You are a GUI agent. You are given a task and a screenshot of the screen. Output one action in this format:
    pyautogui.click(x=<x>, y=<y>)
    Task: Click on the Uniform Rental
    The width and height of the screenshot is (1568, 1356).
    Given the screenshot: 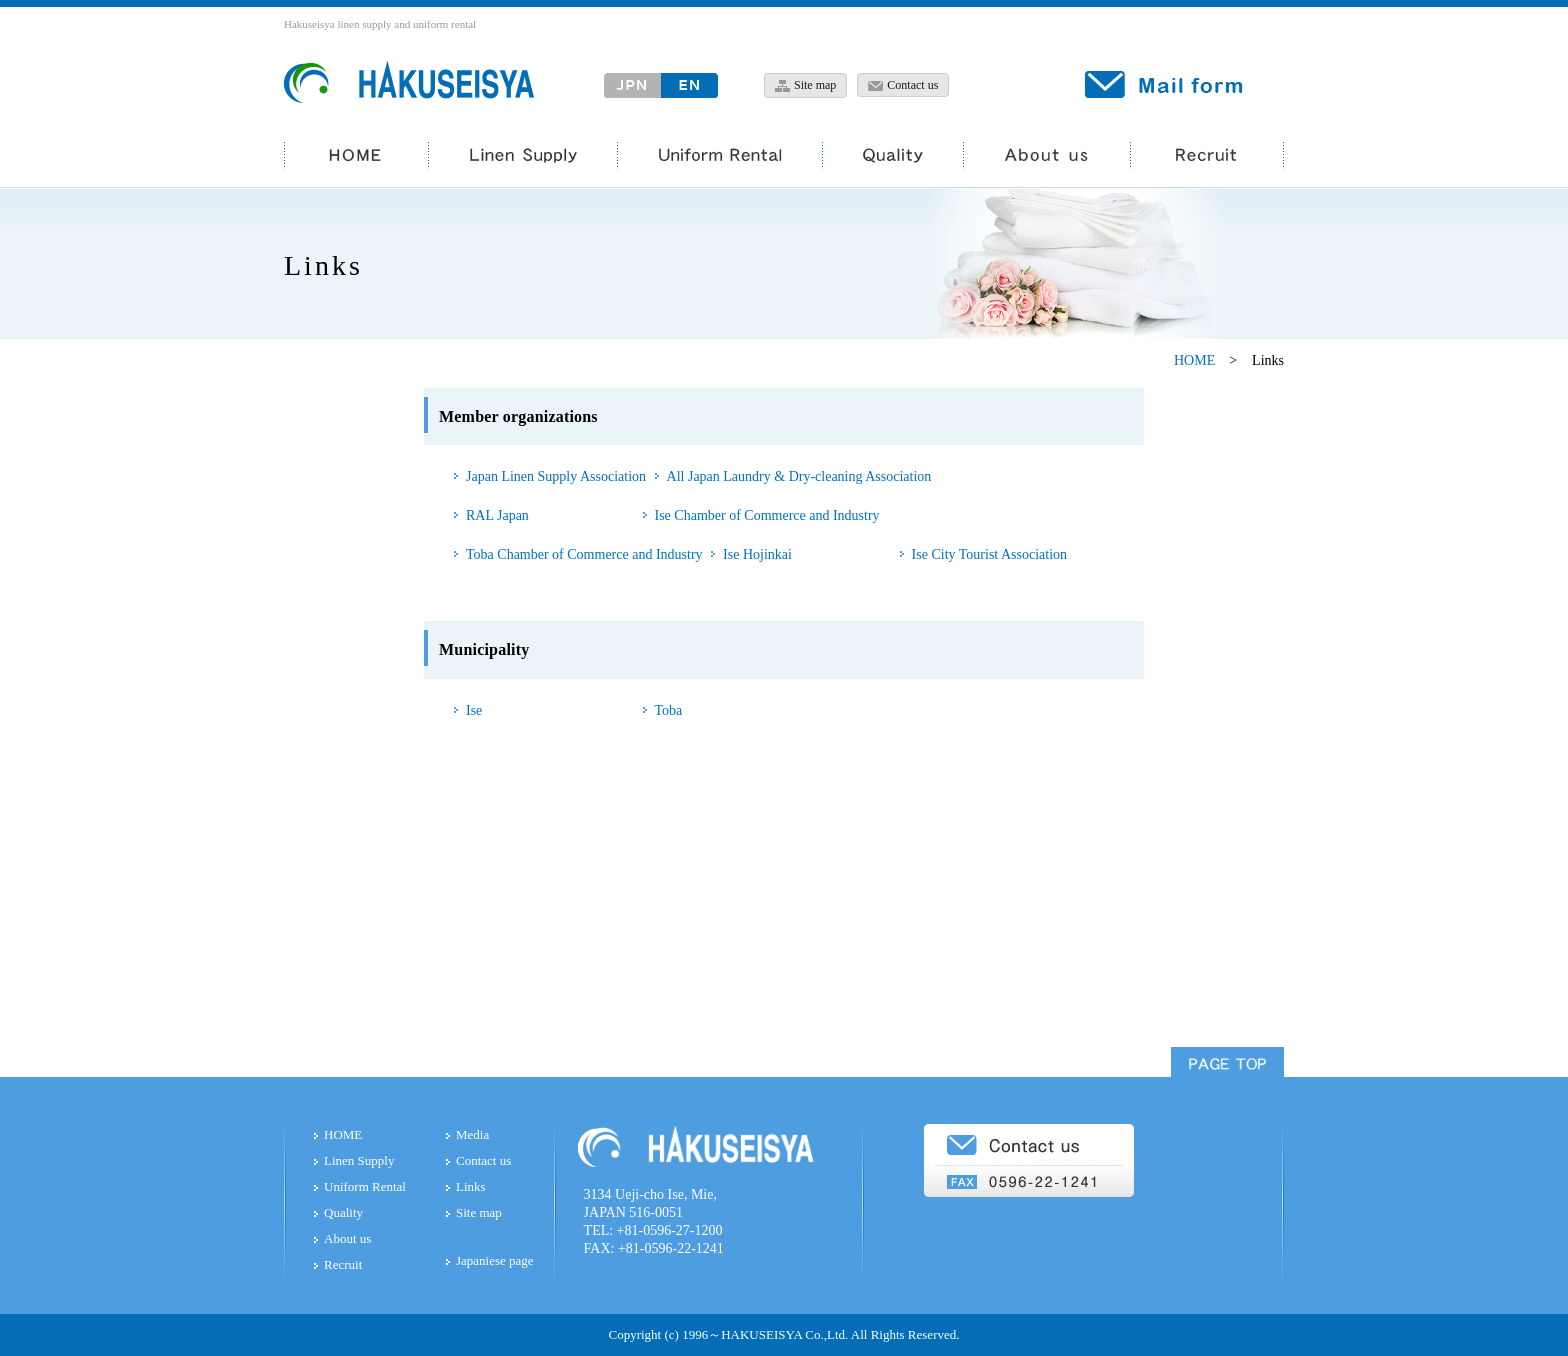 What is the action you would take?
    pyautogui.click(x=365, y=1186)
    